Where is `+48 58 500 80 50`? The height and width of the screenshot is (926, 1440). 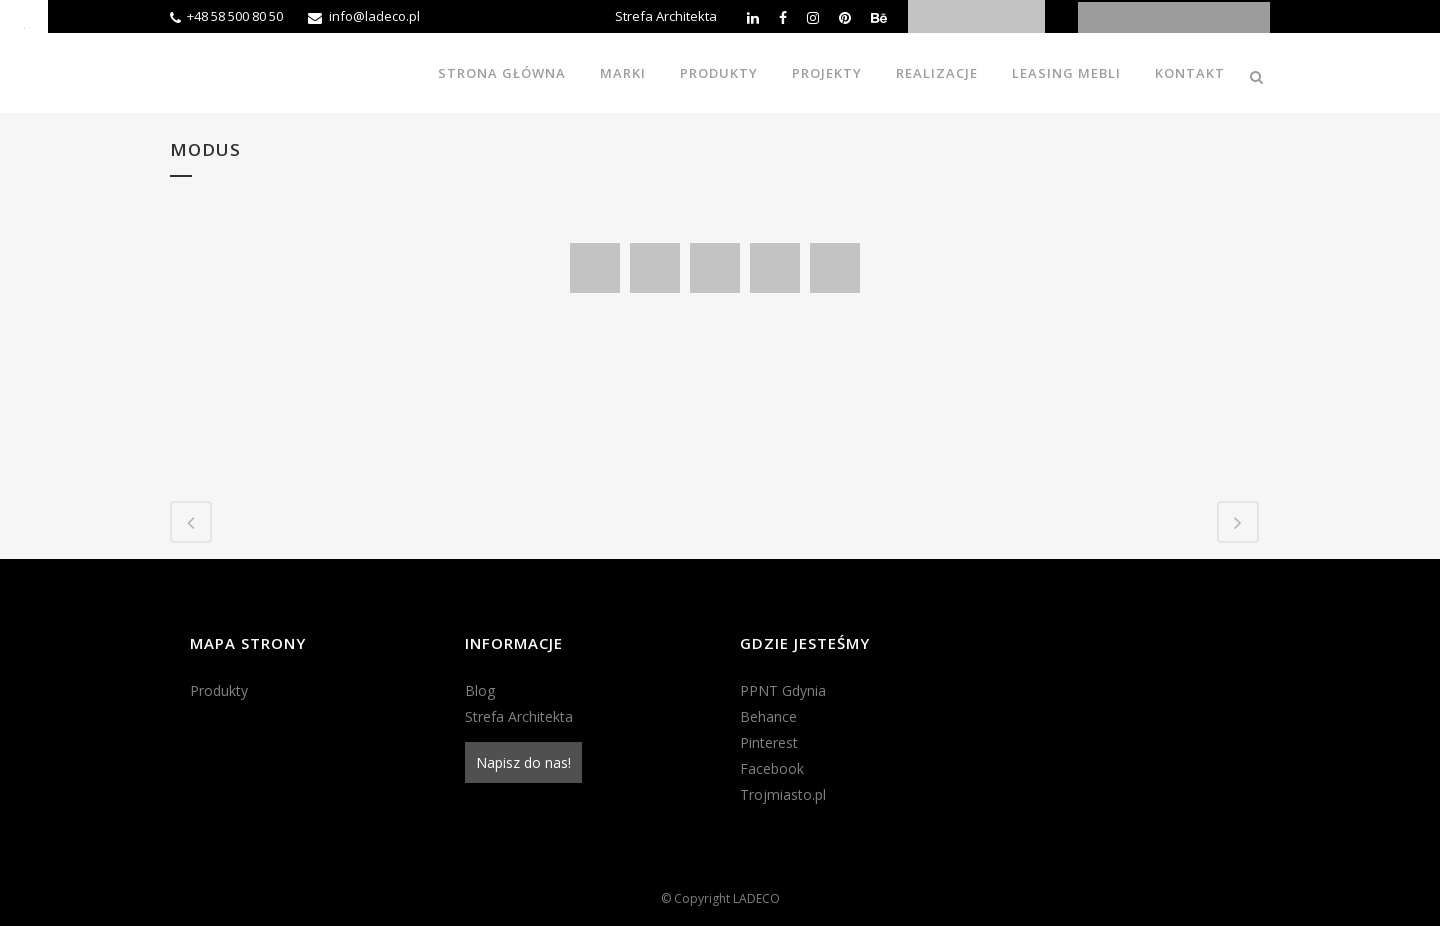 +48 58 500 80 50 is located at coordinates (235, 16).